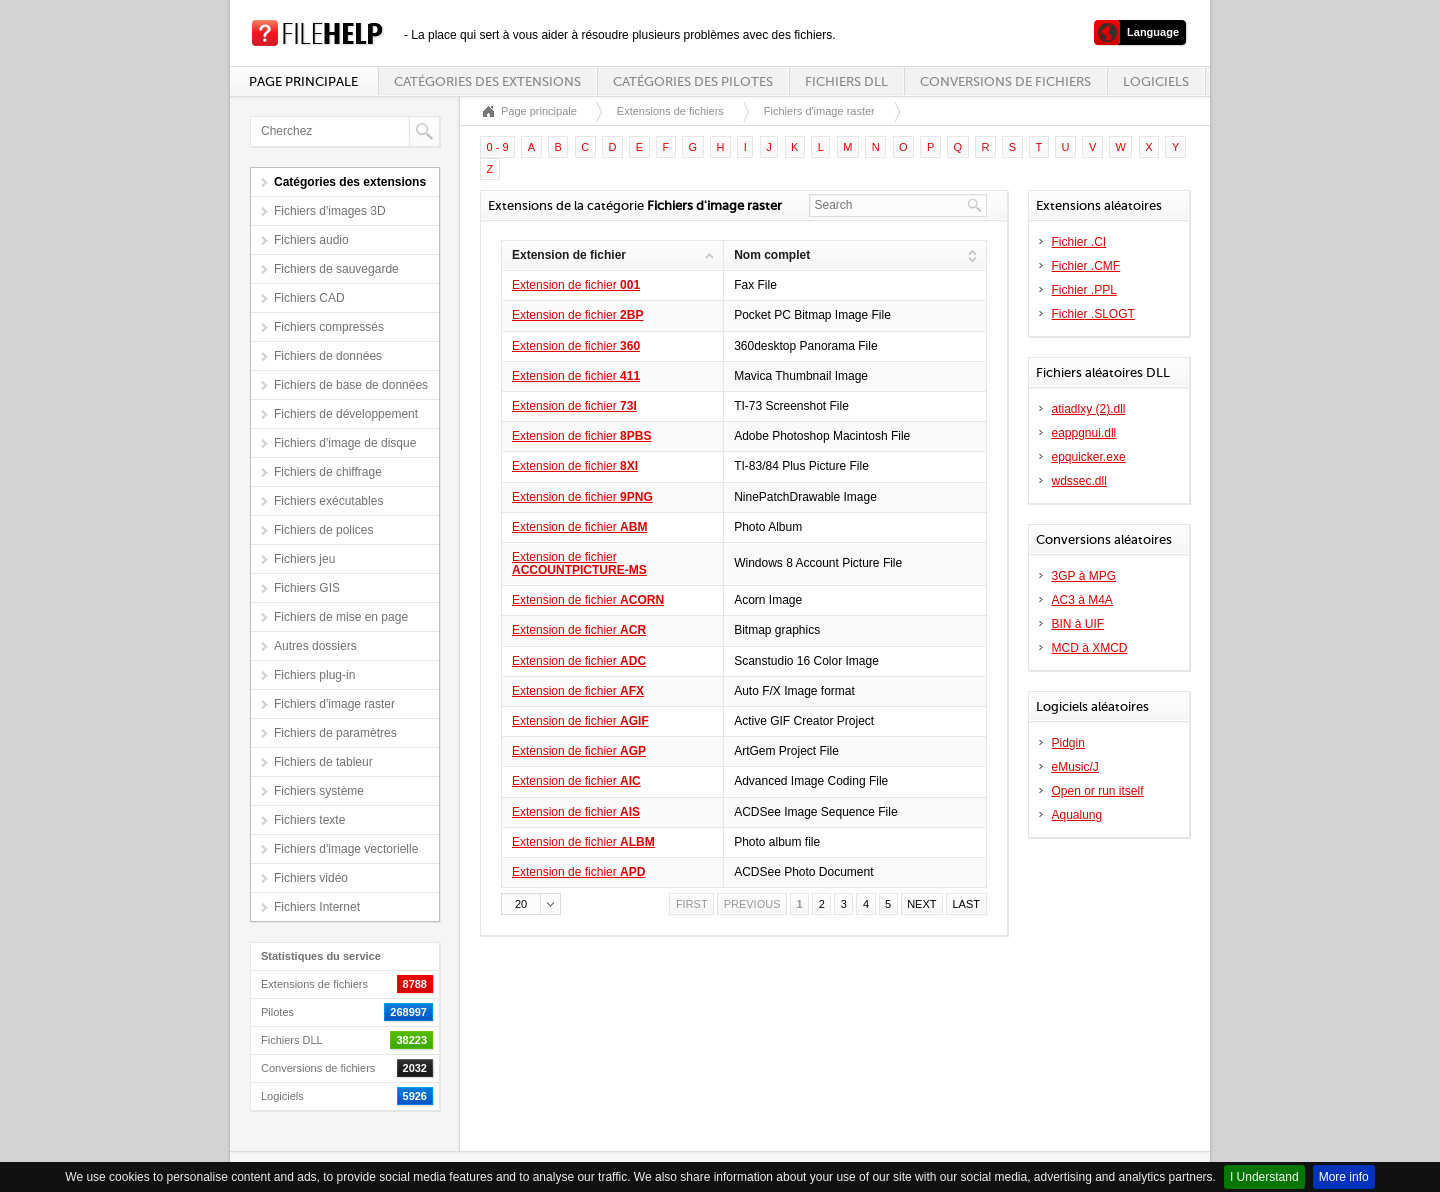 This screenshot has width=1440, height=1192. What do you see at coordinates (323, 530) in the screenshot?
I see `Fichiers de polices` at bounding box center [323, 530].